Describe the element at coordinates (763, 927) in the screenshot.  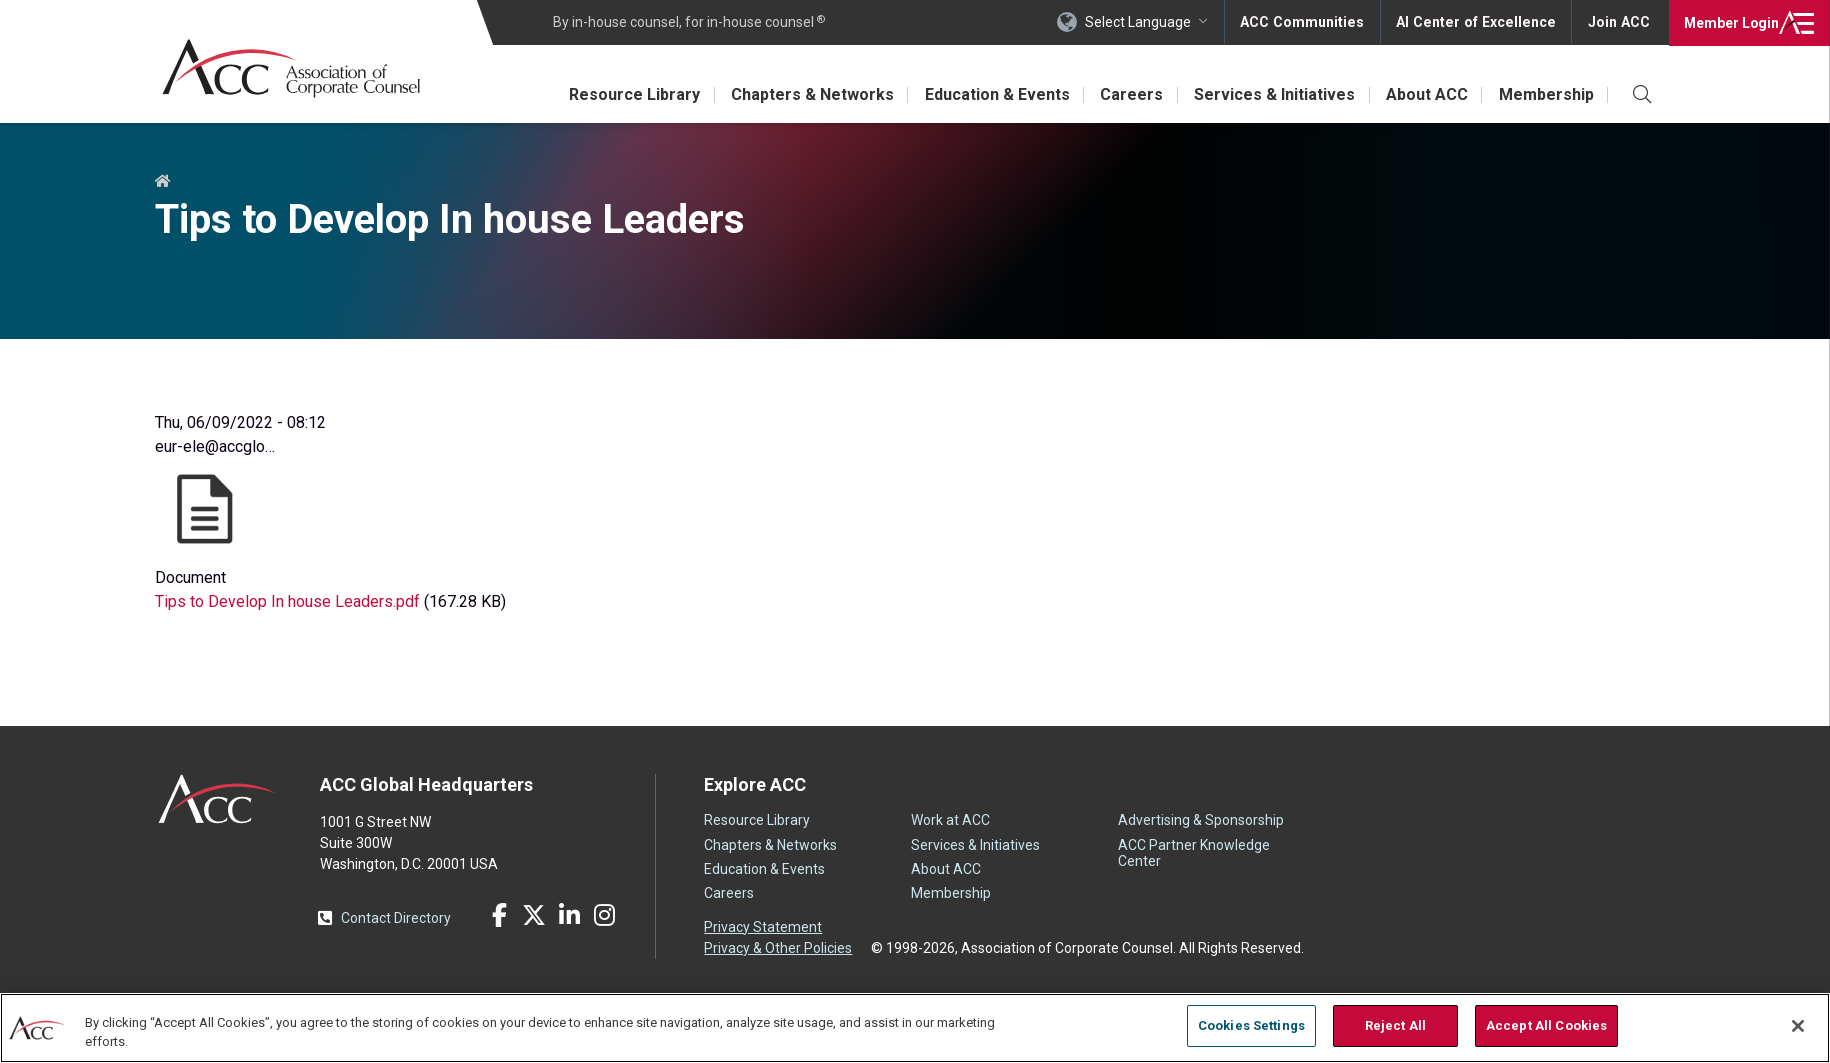
I see `Privacy Statement` at that location.